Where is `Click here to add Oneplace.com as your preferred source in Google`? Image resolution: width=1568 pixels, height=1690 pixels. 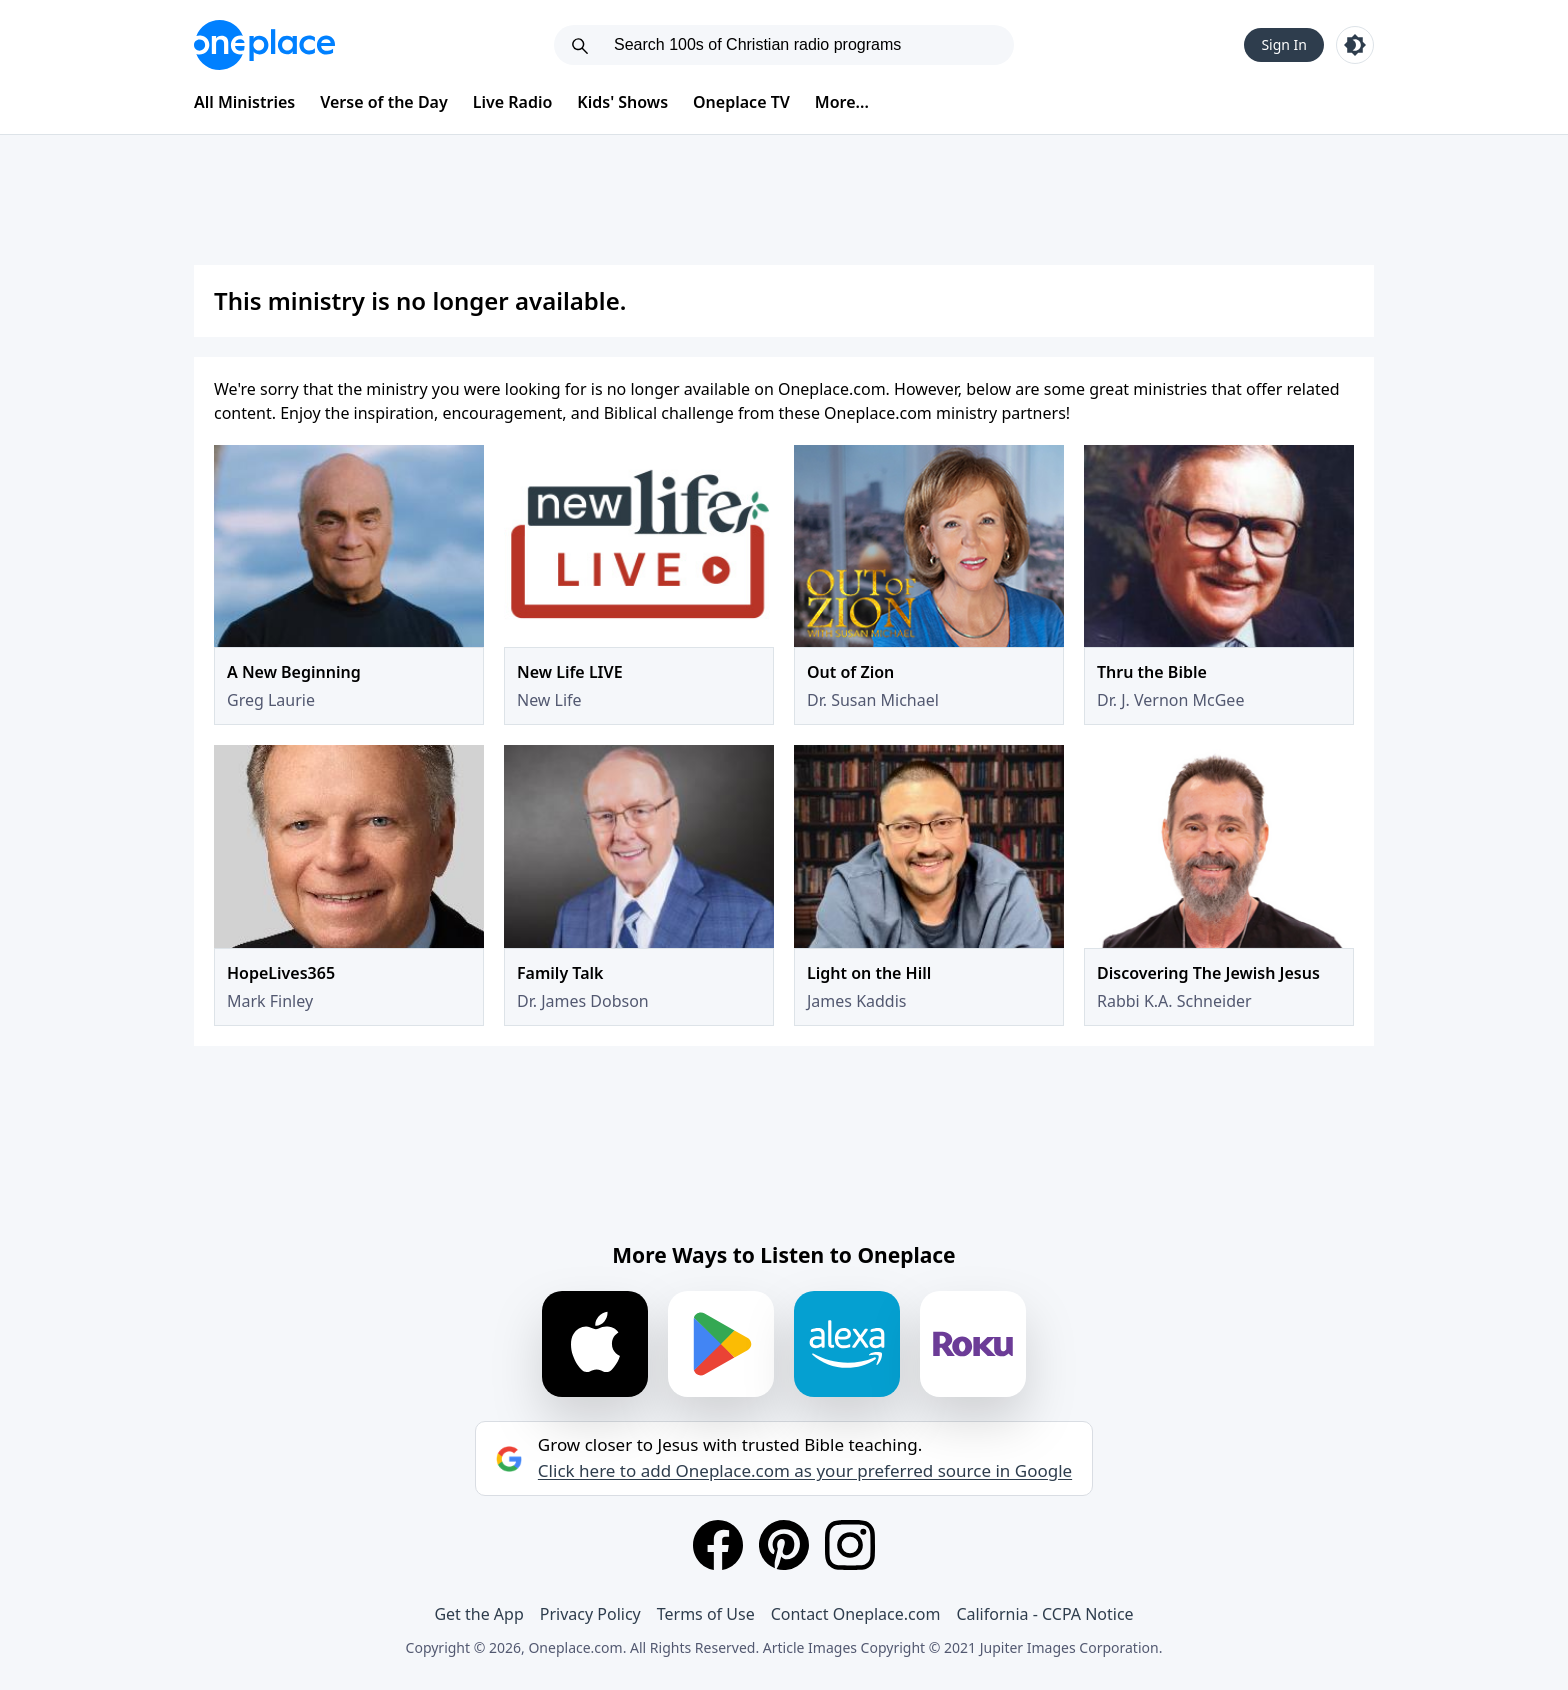
Click here to add Oneplace.com as your preferred source in Google is located at coordinates (805, 1471).